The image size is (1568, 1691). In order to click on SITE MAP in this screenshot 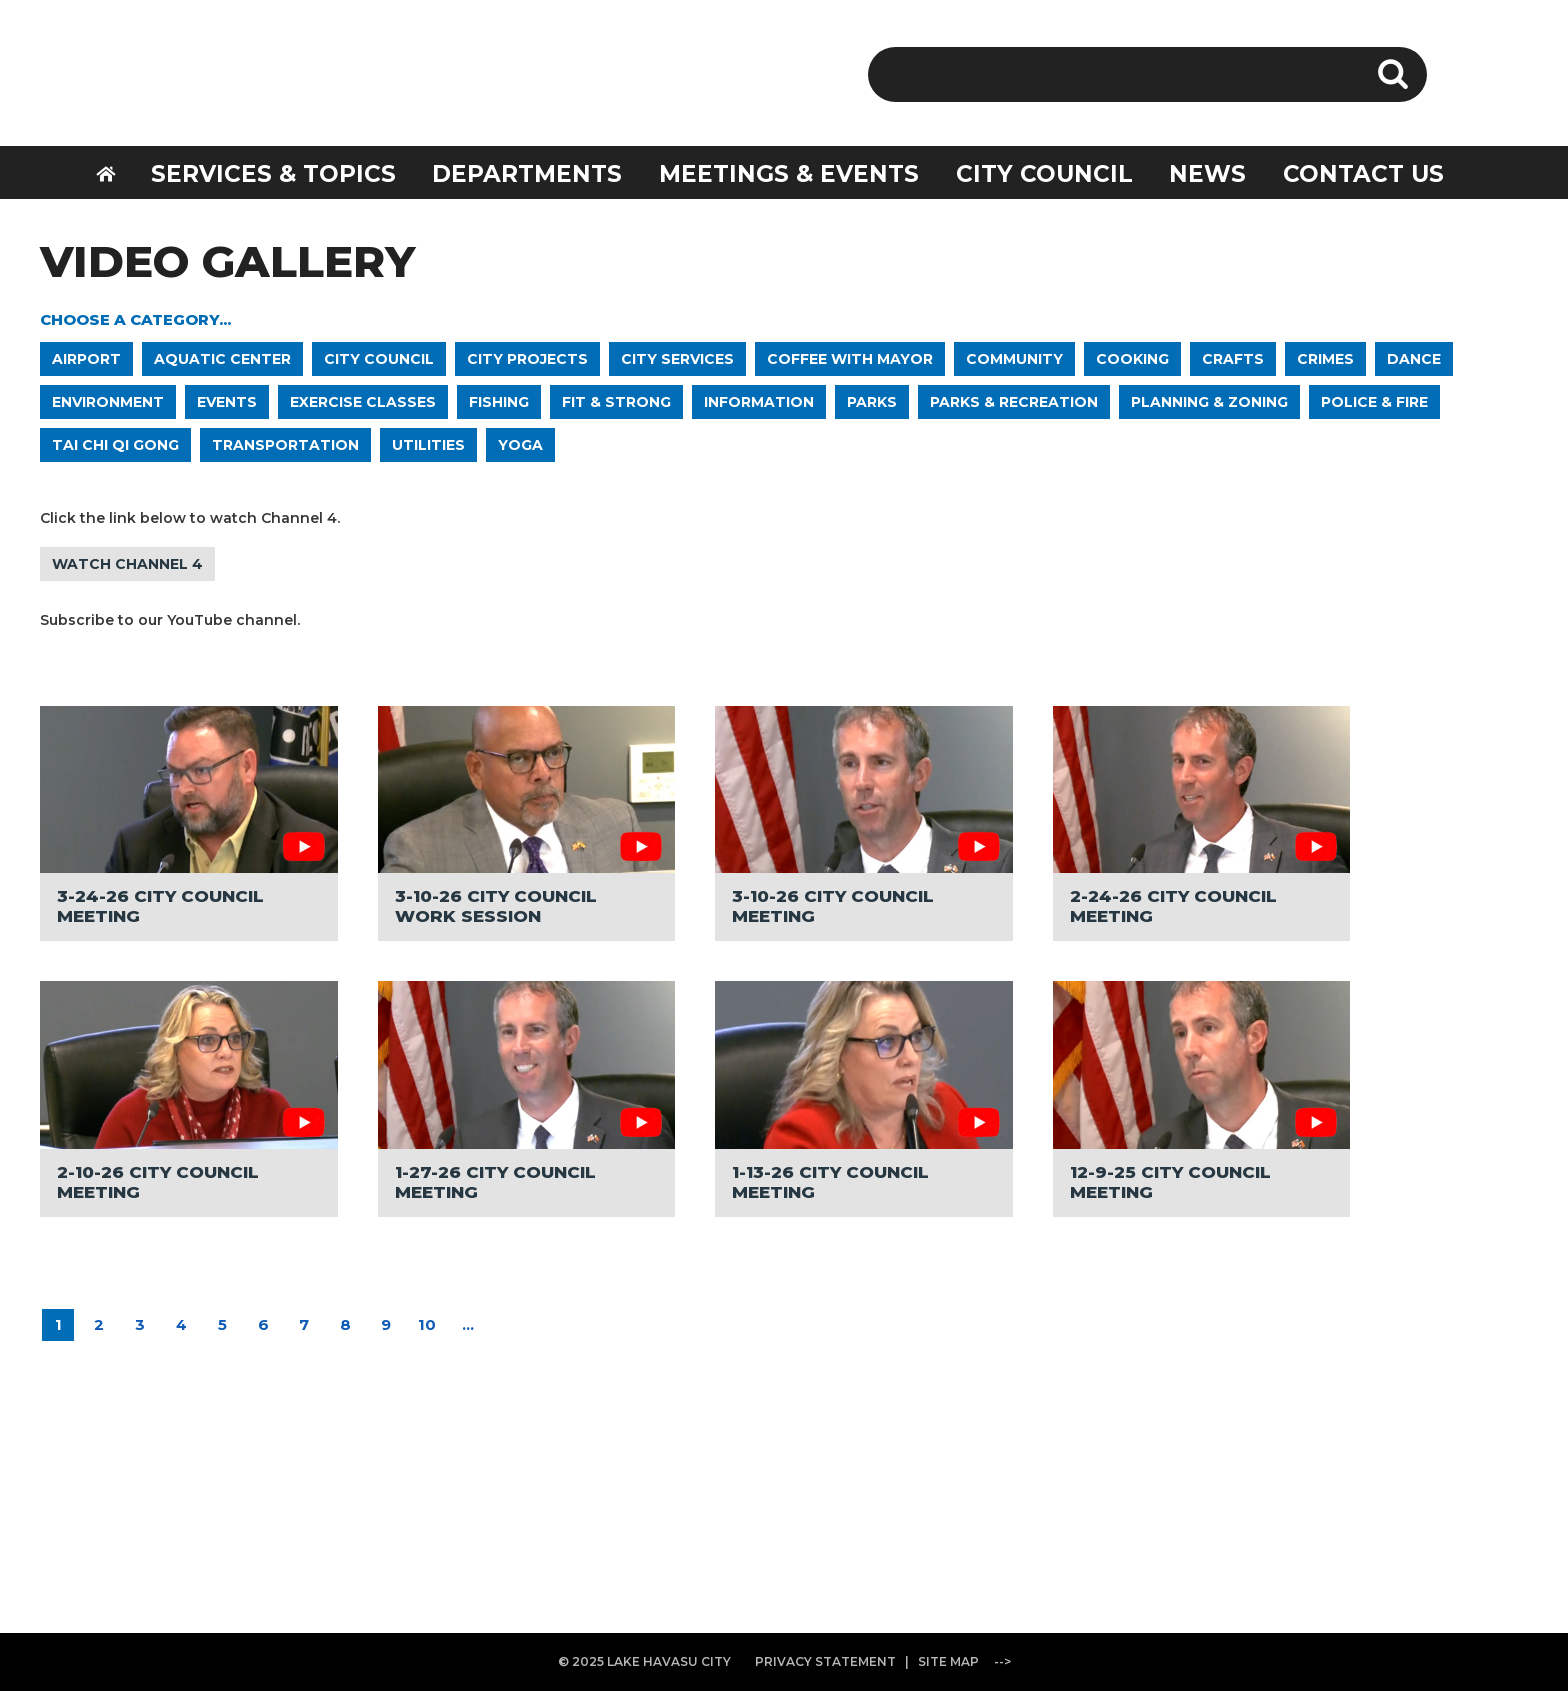, I will do `click(948, 1661)`.